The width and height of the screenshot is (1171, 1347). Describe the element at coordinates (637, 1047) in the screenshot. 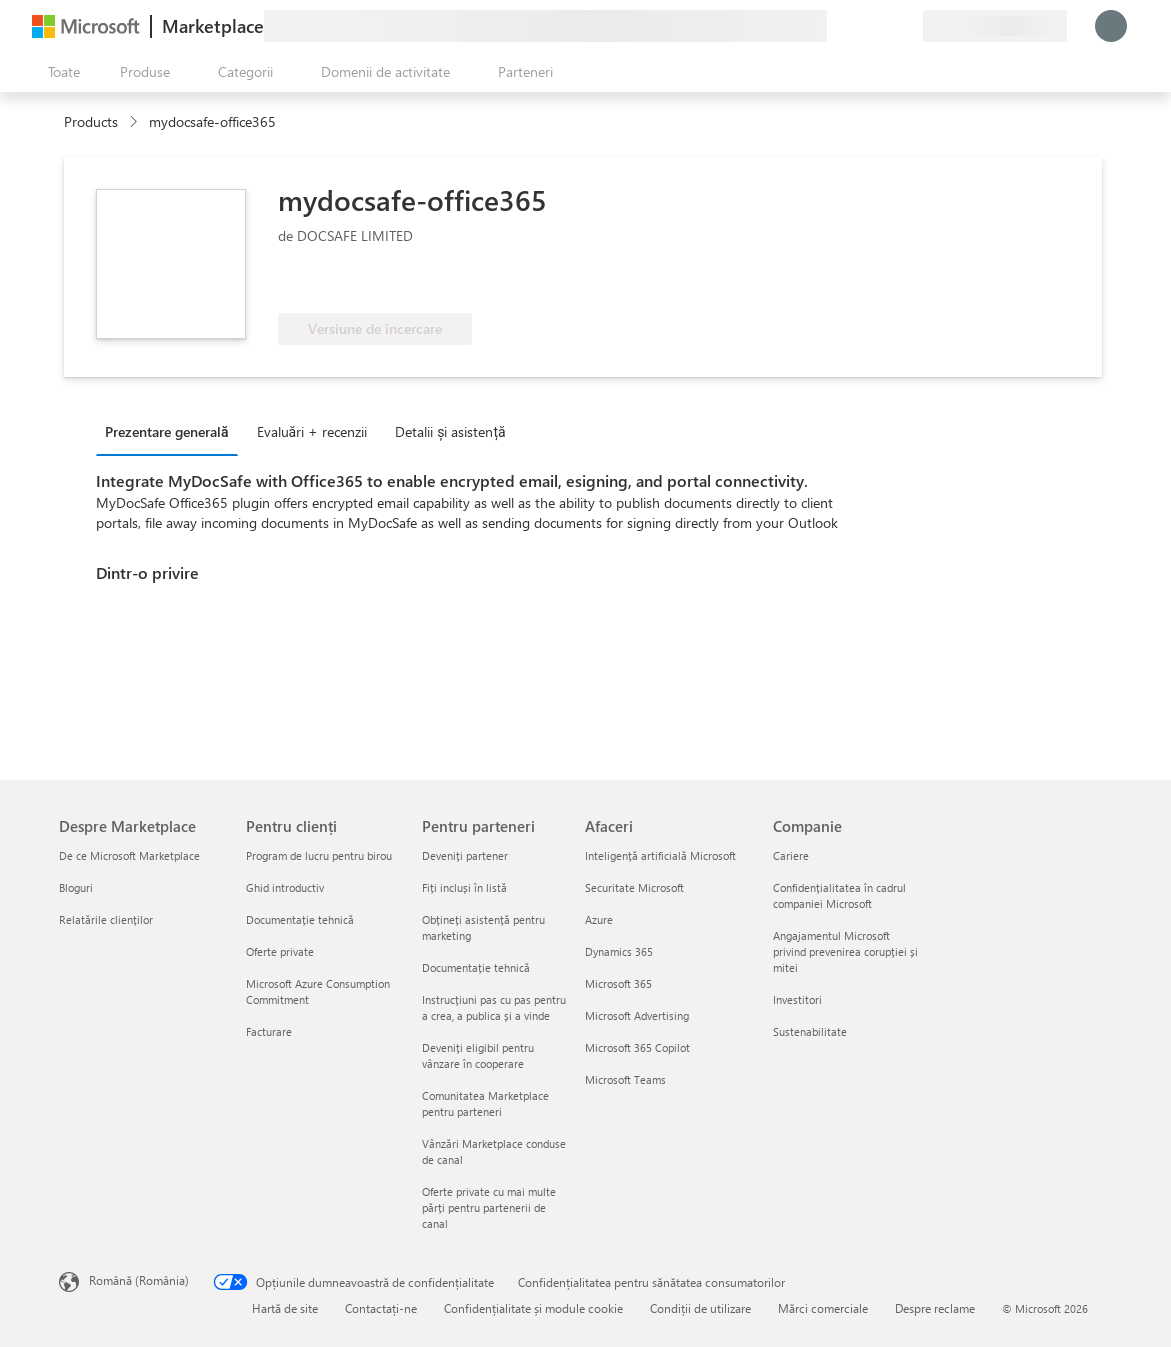

I see `Microsoft 365 Copilot [Microsoft 365 Copilot Afaceri]` at that location.